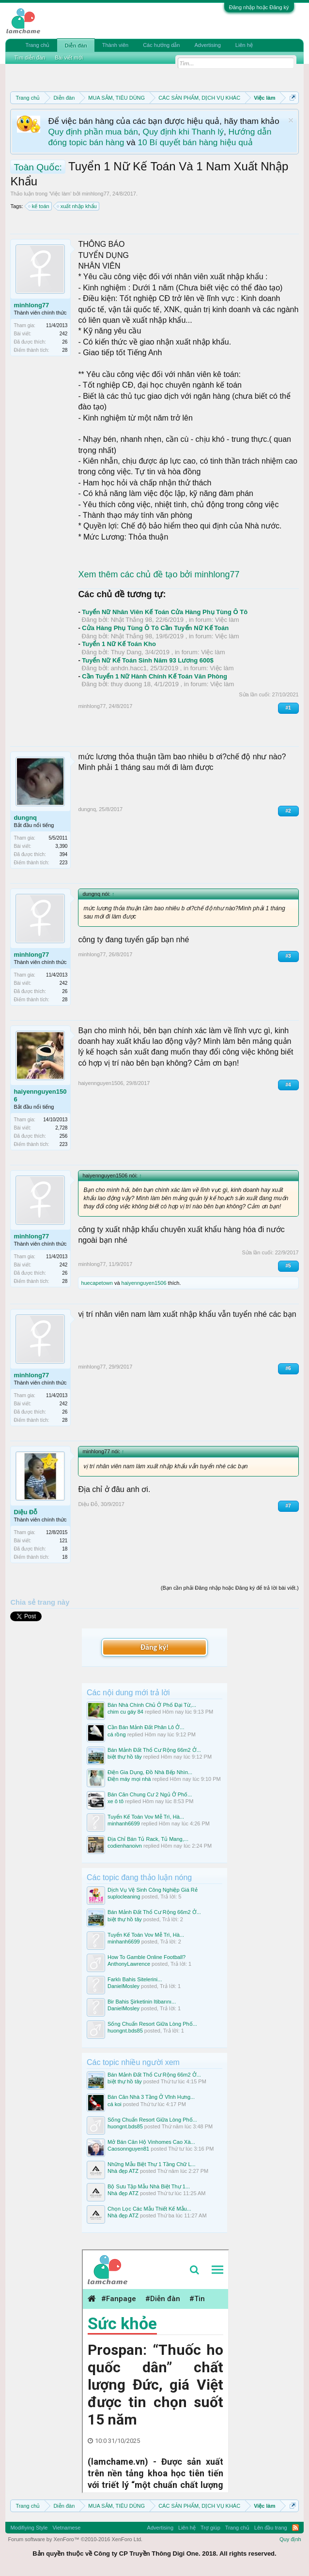 Image resolution: width=309 pixels, height=2576 pixels. I want to click on Modifiying Style, so click(28, 2528).